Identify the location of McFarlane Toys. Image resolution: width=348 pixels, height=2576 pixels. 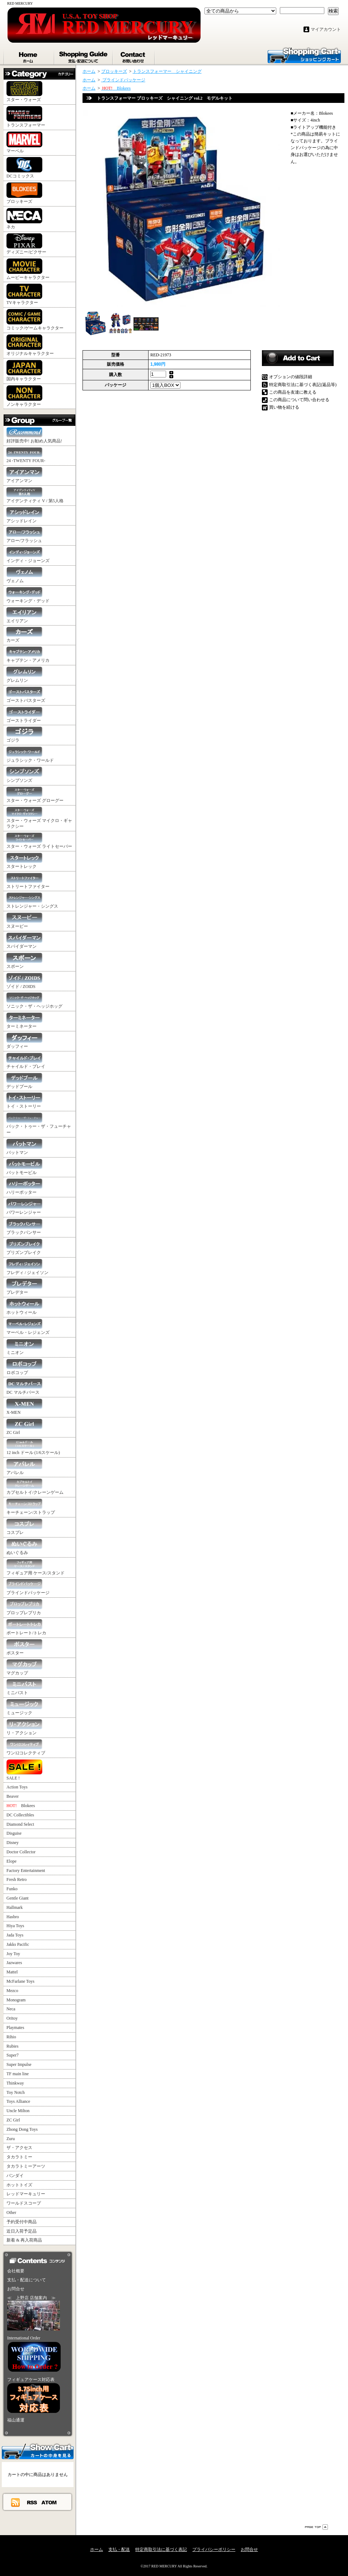
(20, 1981).